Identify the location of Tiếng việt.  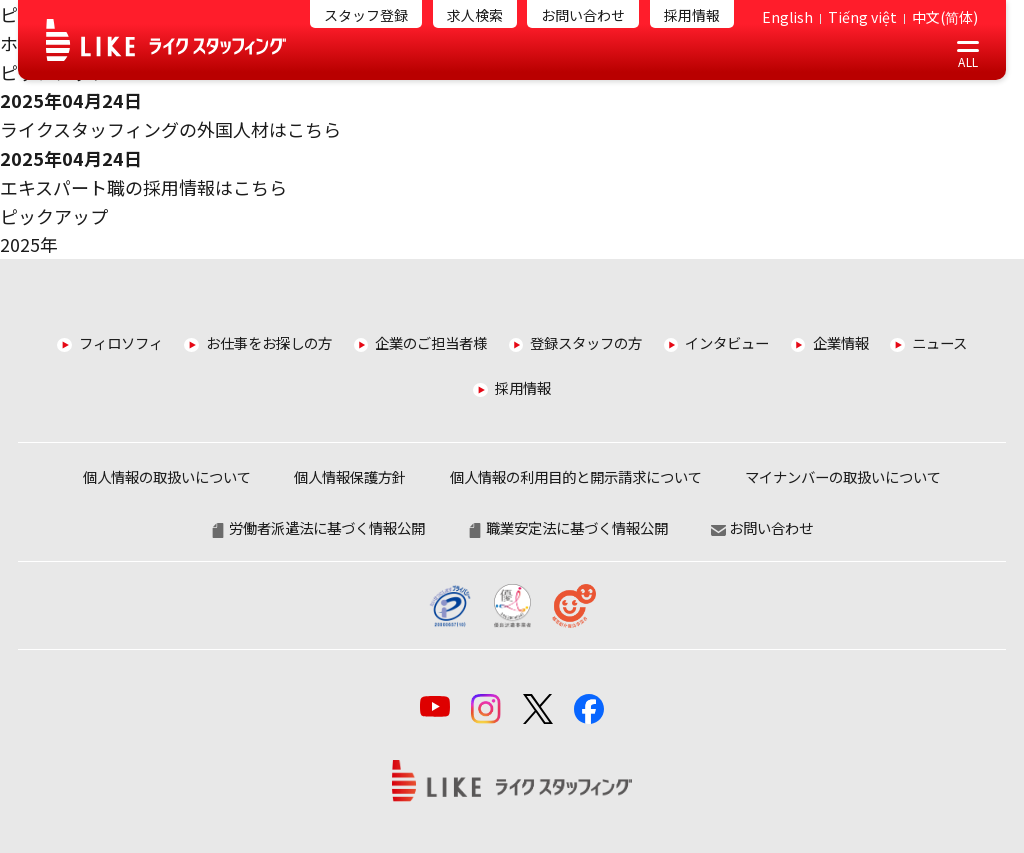
(862, 17).